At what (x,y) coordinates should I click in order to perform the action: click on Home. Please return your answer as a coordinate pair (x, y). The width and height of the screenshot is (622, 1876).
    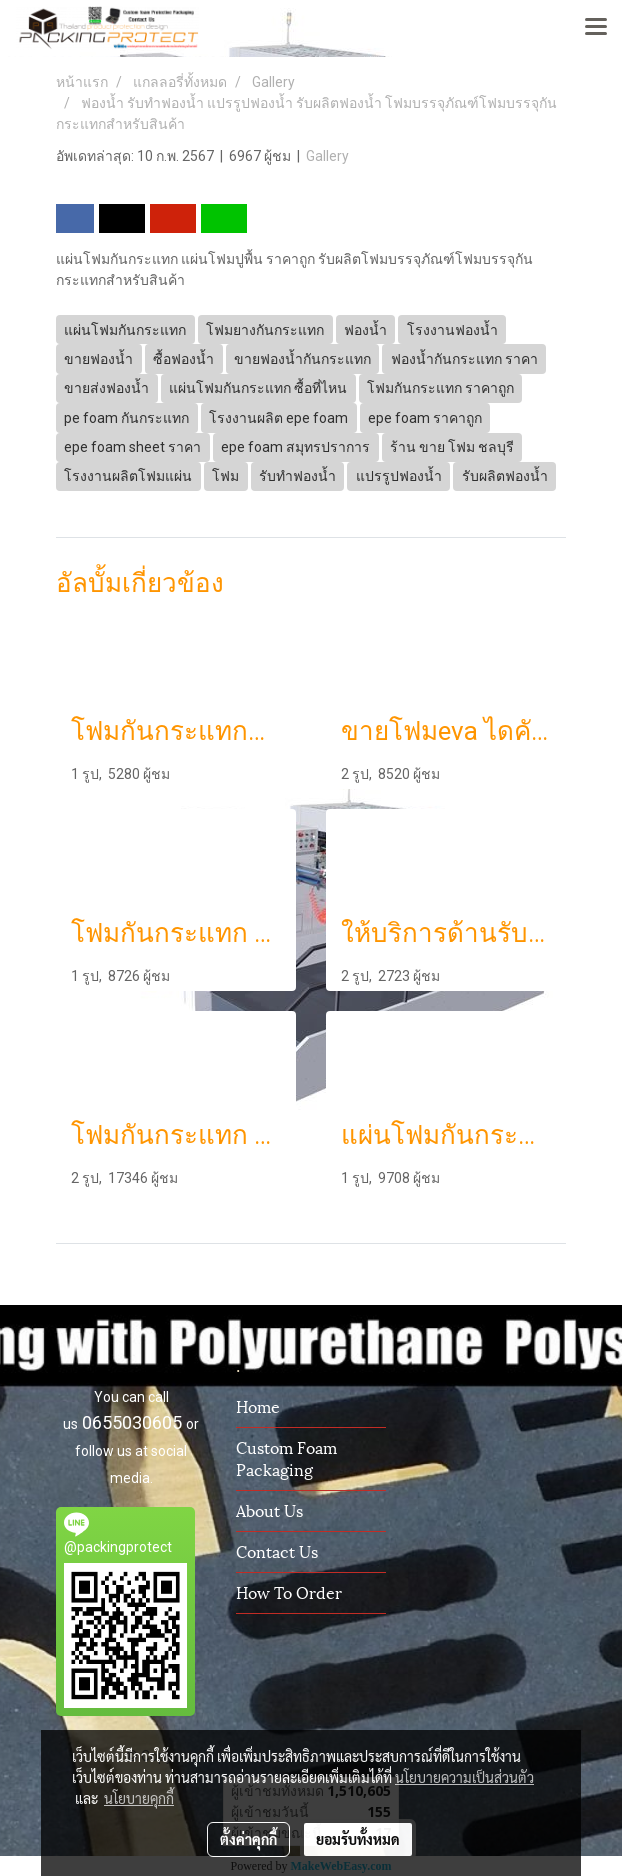
    Looking at the image, I should click on (258, 1405).